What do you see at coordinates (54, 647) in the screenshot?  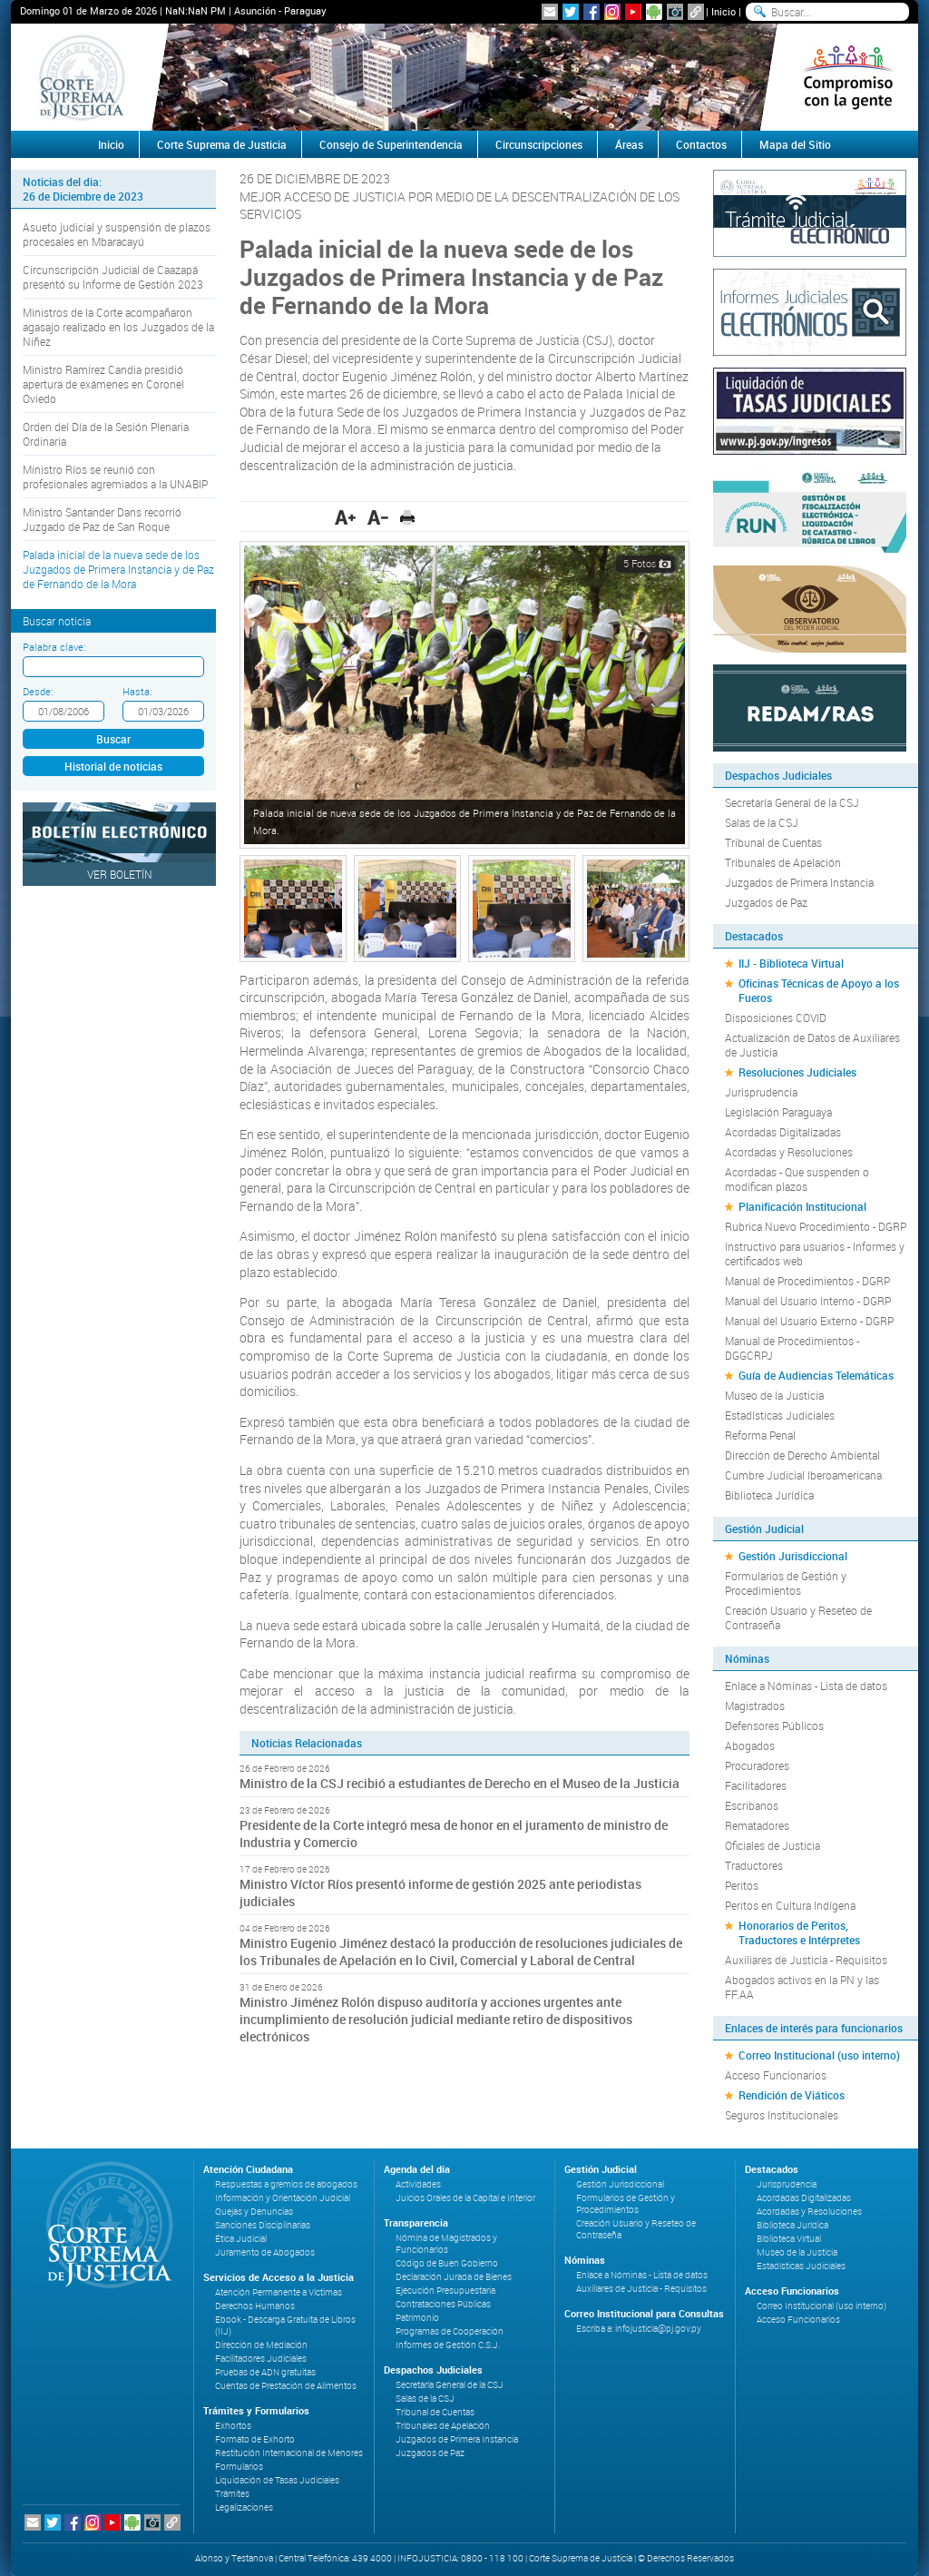 I see `Palabra clave:` at bounding box center [54, 647].